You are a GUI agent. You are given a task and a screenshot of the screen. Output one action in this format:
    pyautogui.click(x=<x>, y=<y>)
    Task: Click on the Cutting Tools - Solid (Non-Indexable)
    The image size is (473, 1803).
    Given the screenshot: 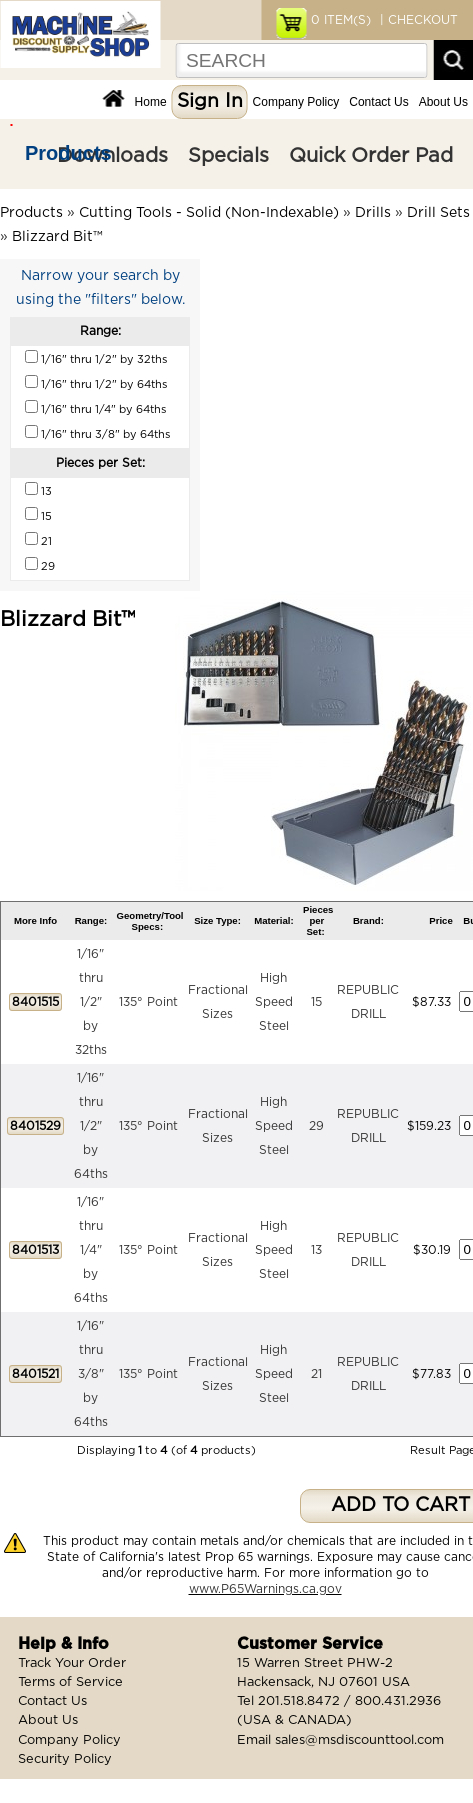 What is the action you would take?
    pyautogui.click(x=209, y=213)
    